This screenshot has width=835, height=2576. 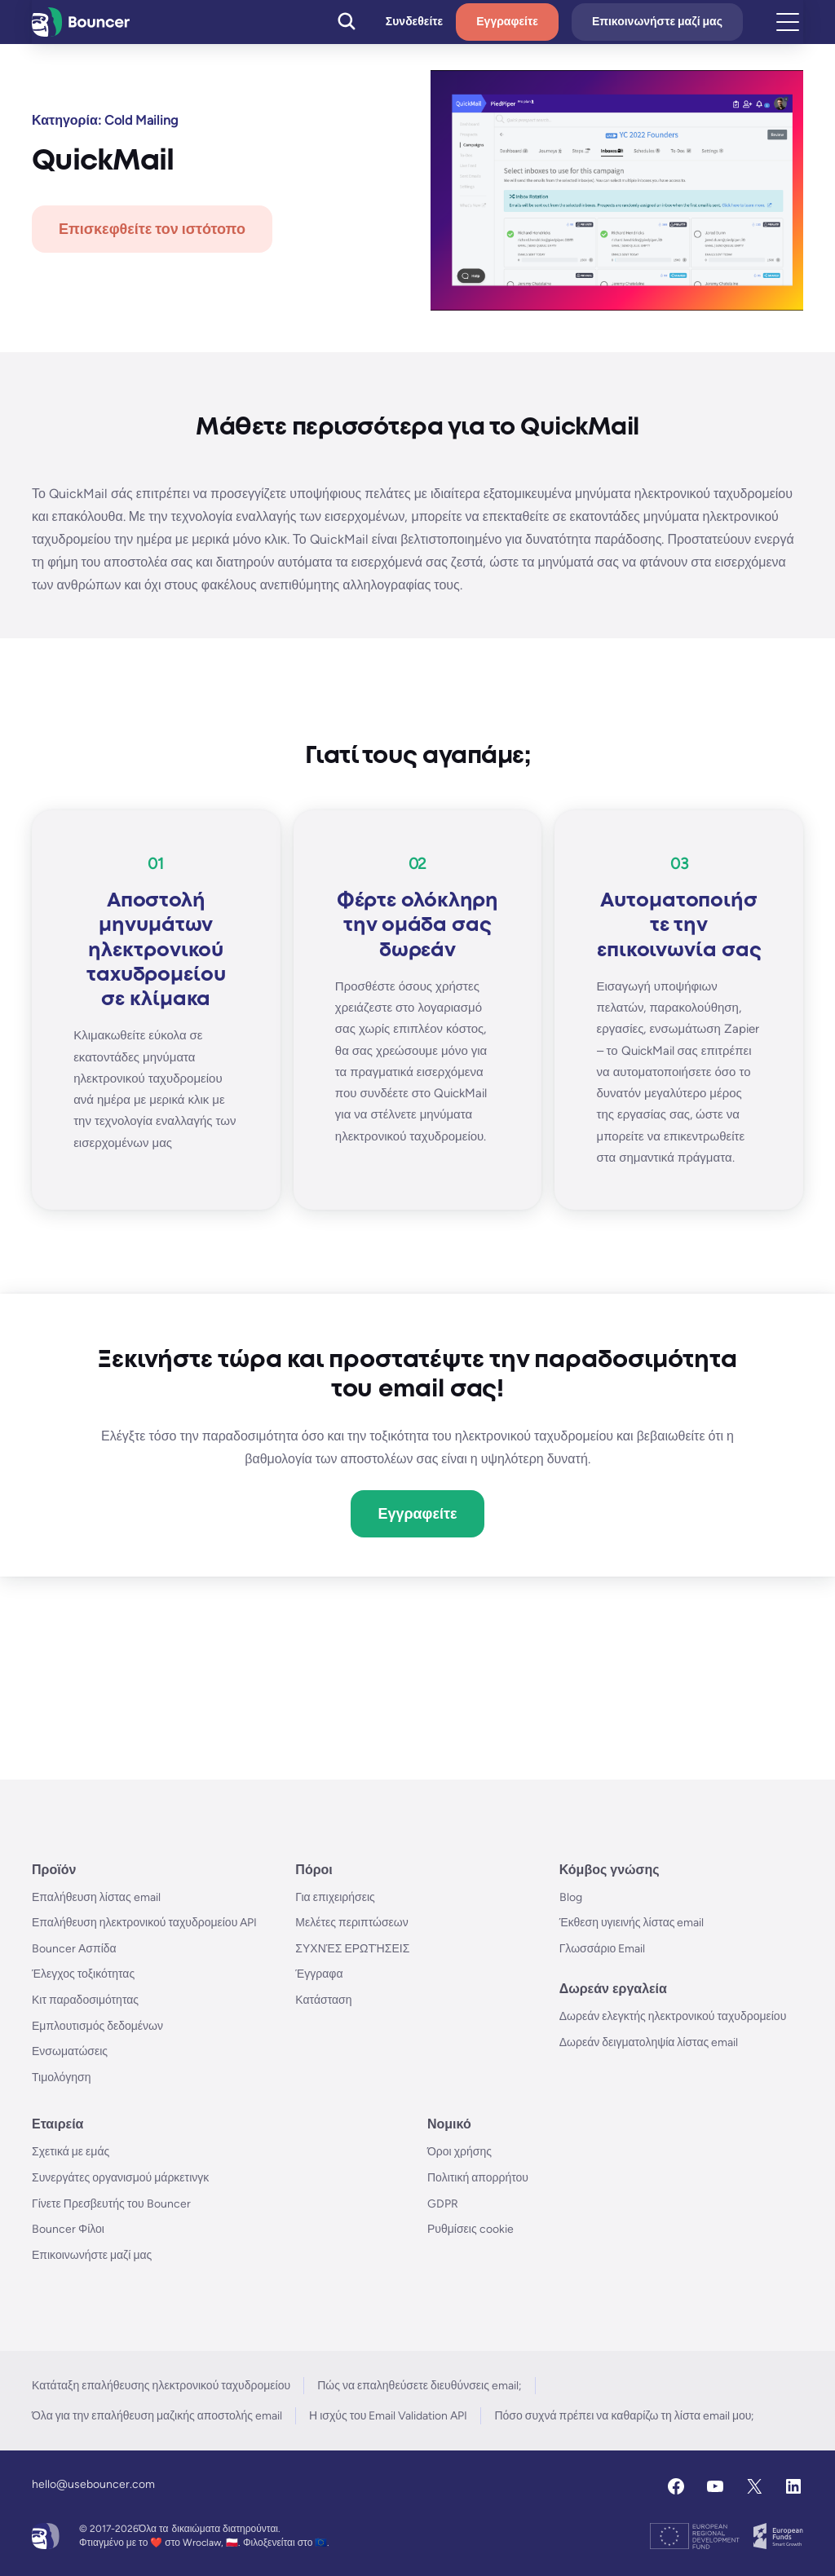 What do you see at coordinates (602, 1949) in the screenshot?
I see `Γλωσσάριο Email` at bounding box center [602, 1949].